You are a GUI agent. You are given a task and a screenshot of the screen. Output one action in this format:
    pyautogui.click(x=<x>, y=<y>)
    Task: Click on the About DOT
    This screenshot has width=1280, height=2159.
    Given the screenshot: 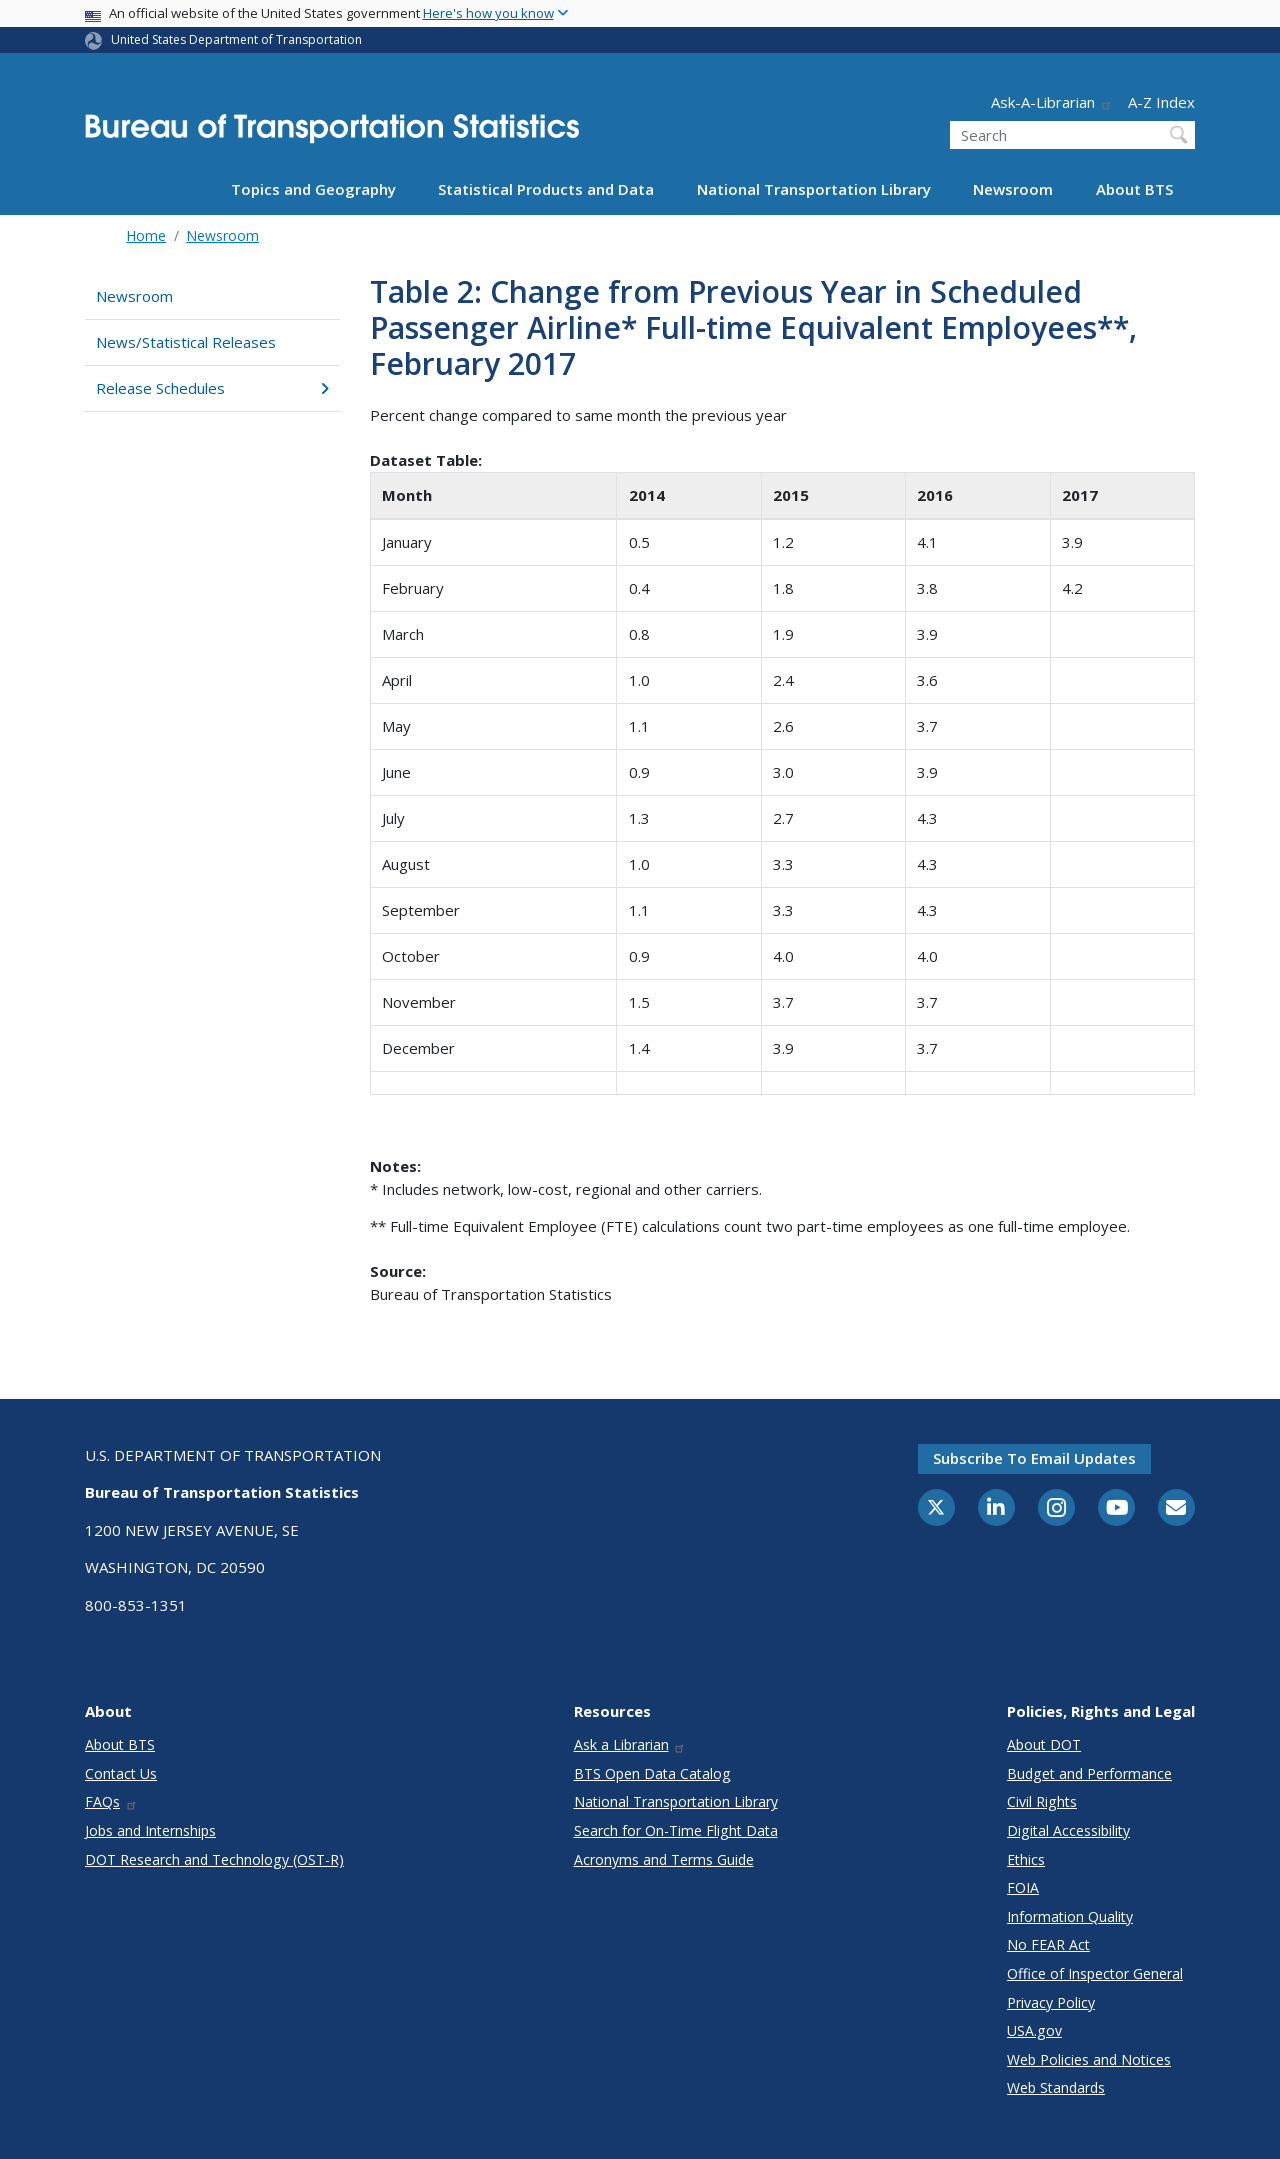 What is the action you would take?
    pyautogui.click(x=1044, y=1744)
    